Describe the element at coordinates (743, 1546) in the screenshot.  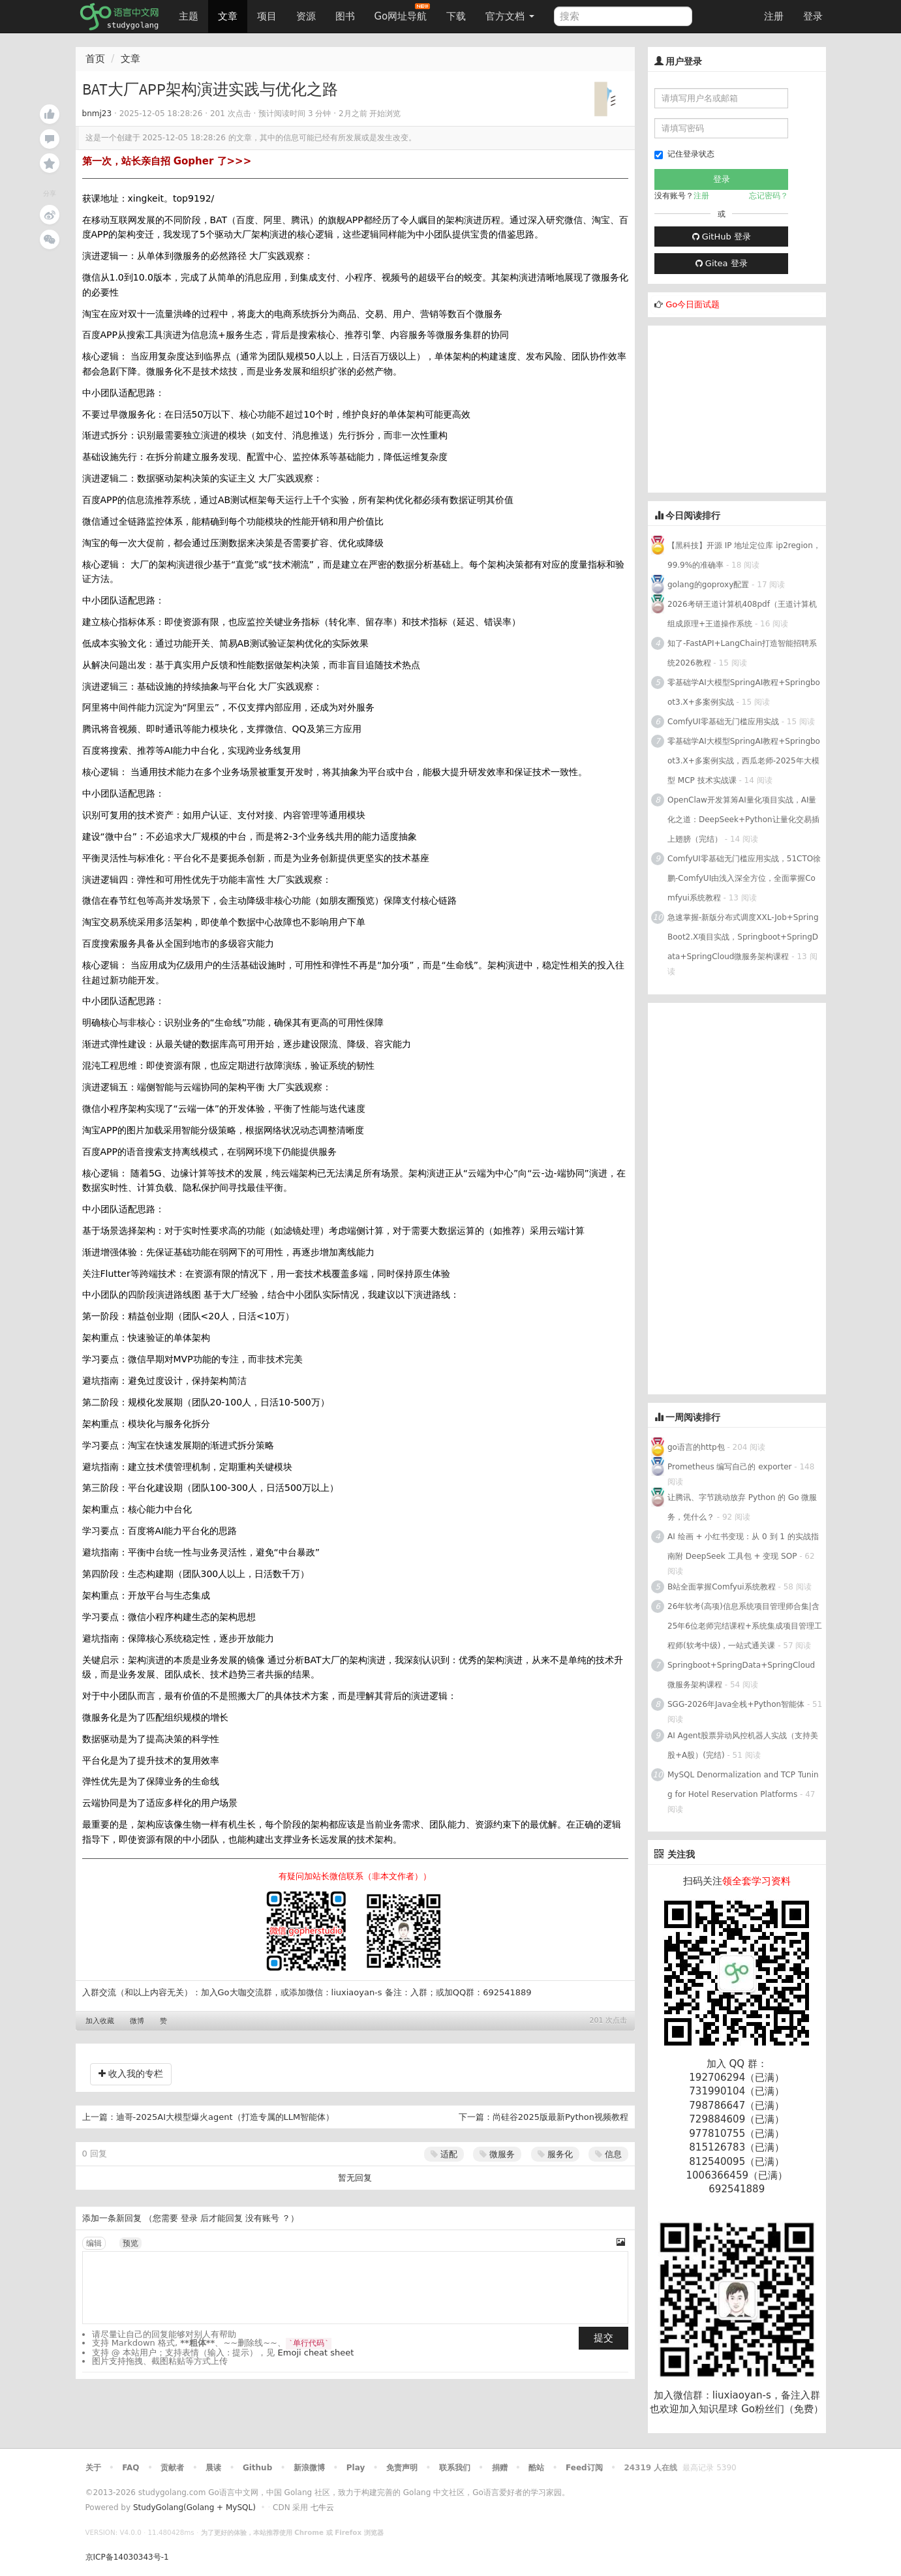
I see `AI 绘画 + 小红书变现：从 0 到 1 的实战指南附 DeepSeek 工具包 + 变现 SOP` at that location.